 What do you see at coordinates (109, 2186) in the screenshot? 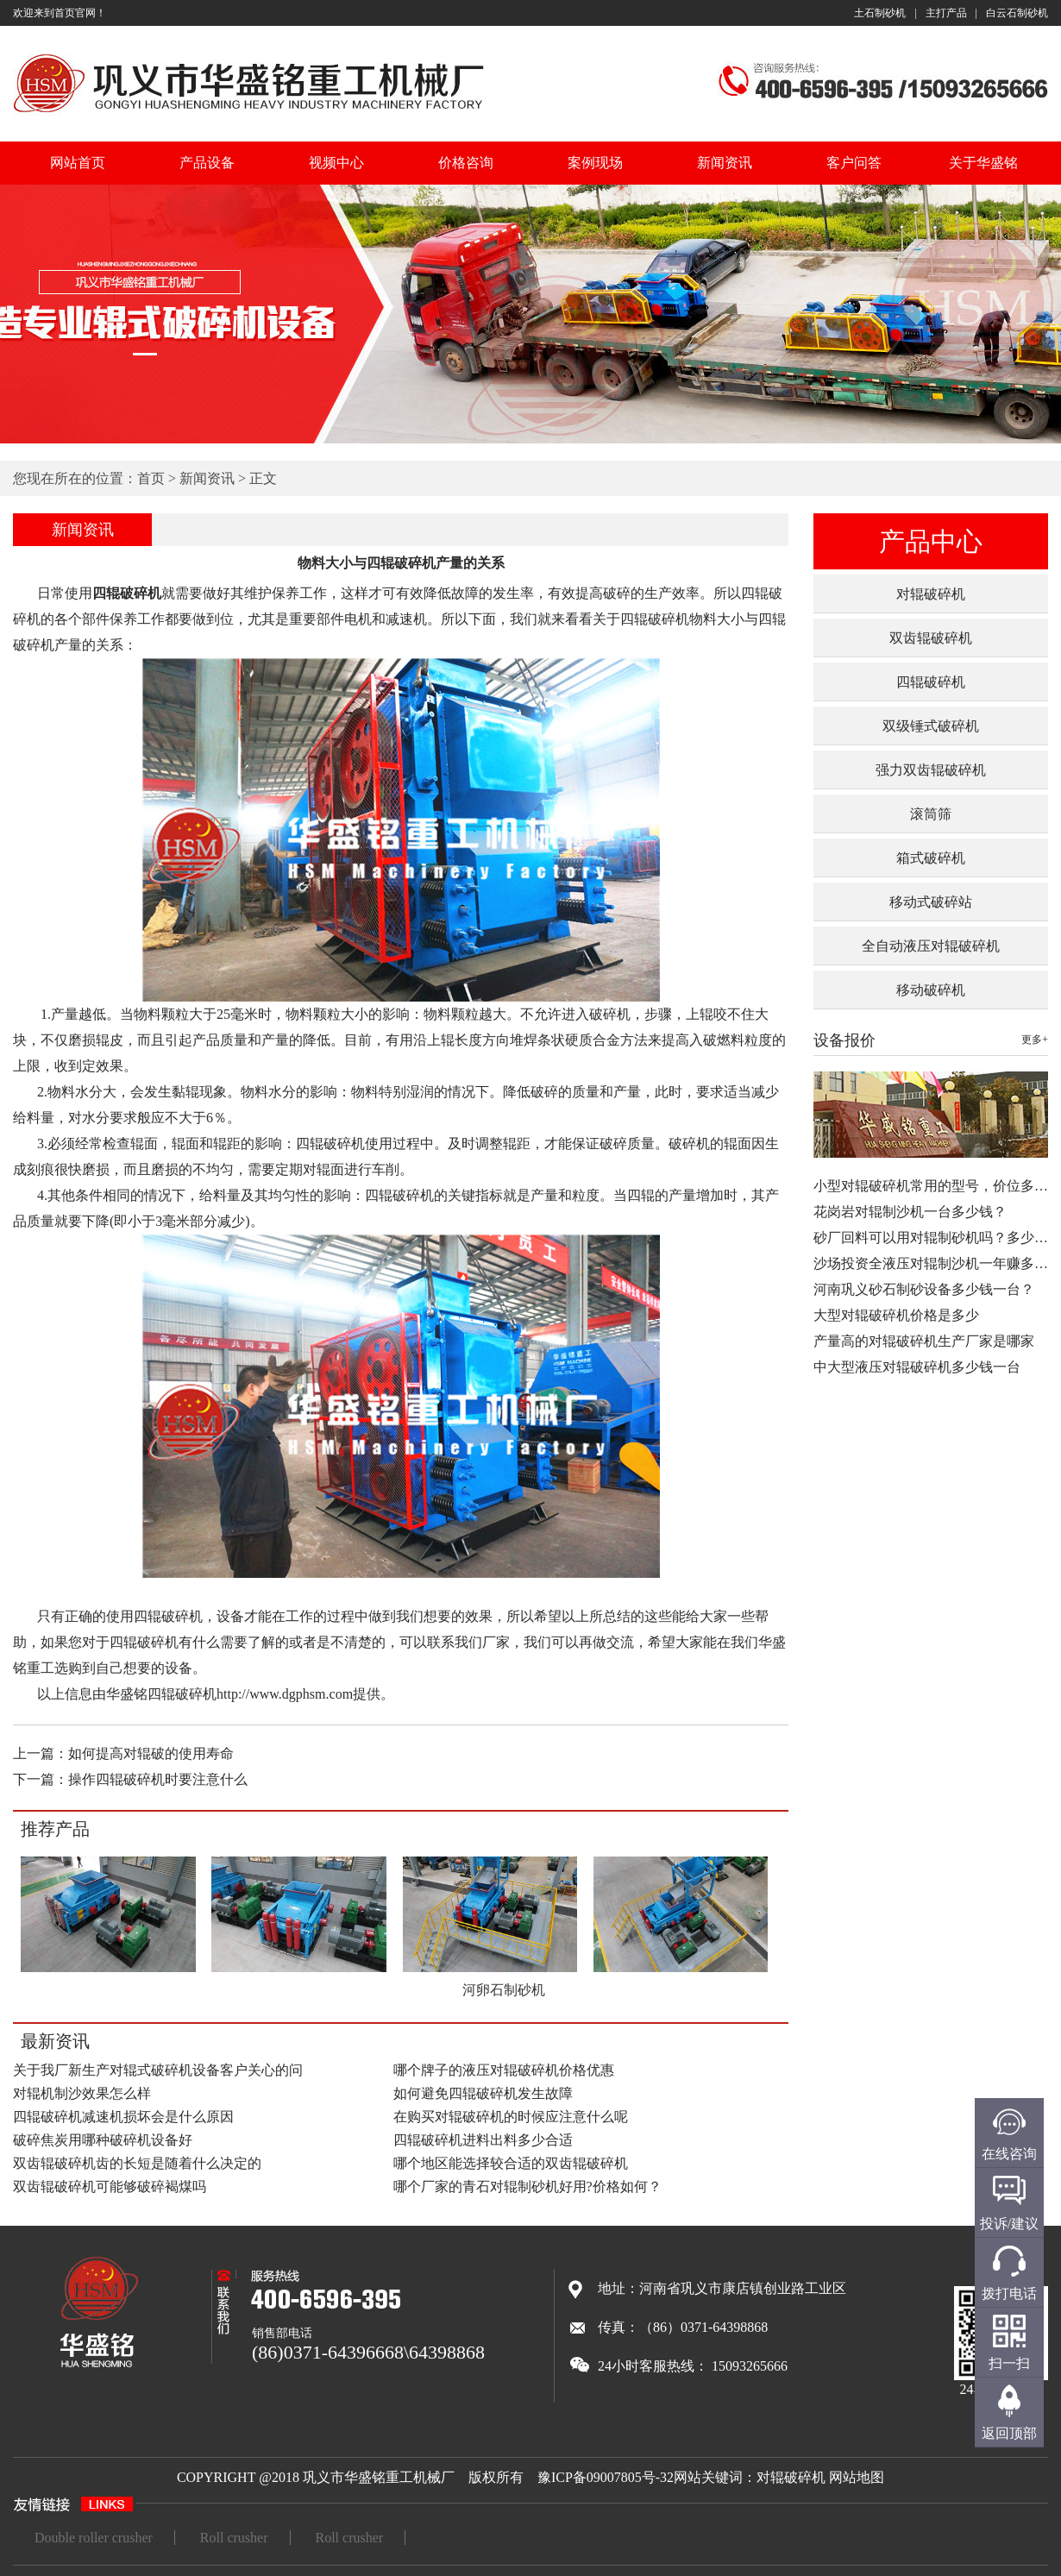
I see `双齿辊破碎机可能够破碎褐煤吗` at bounding box center [109, 2186].